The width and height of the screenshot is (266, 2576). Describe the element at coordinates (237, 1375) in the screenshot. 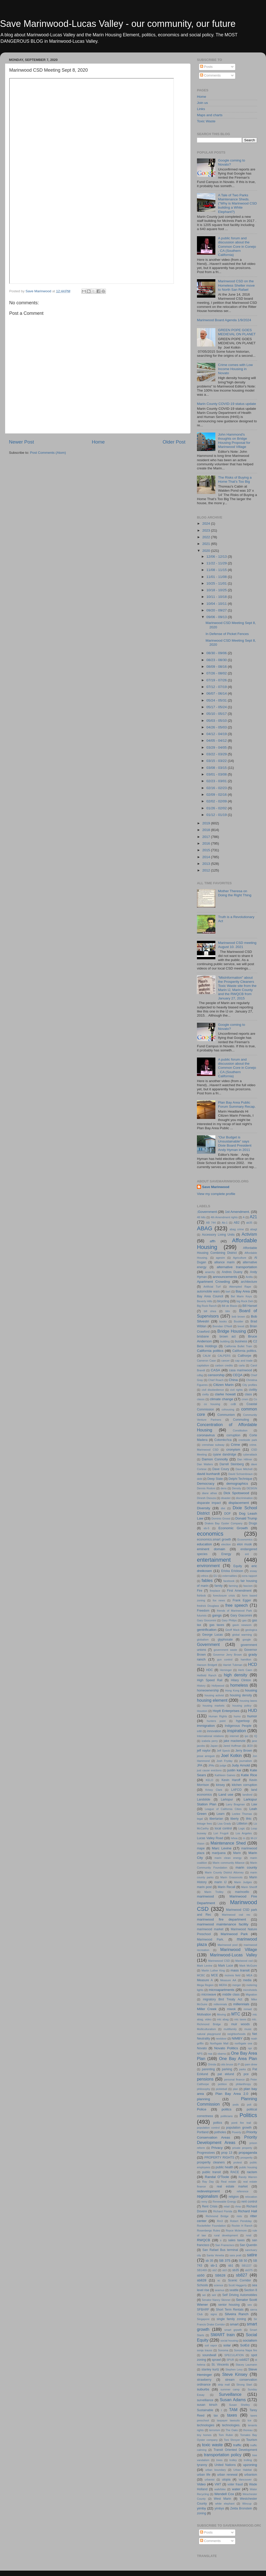

I see `CEQA` at that location.